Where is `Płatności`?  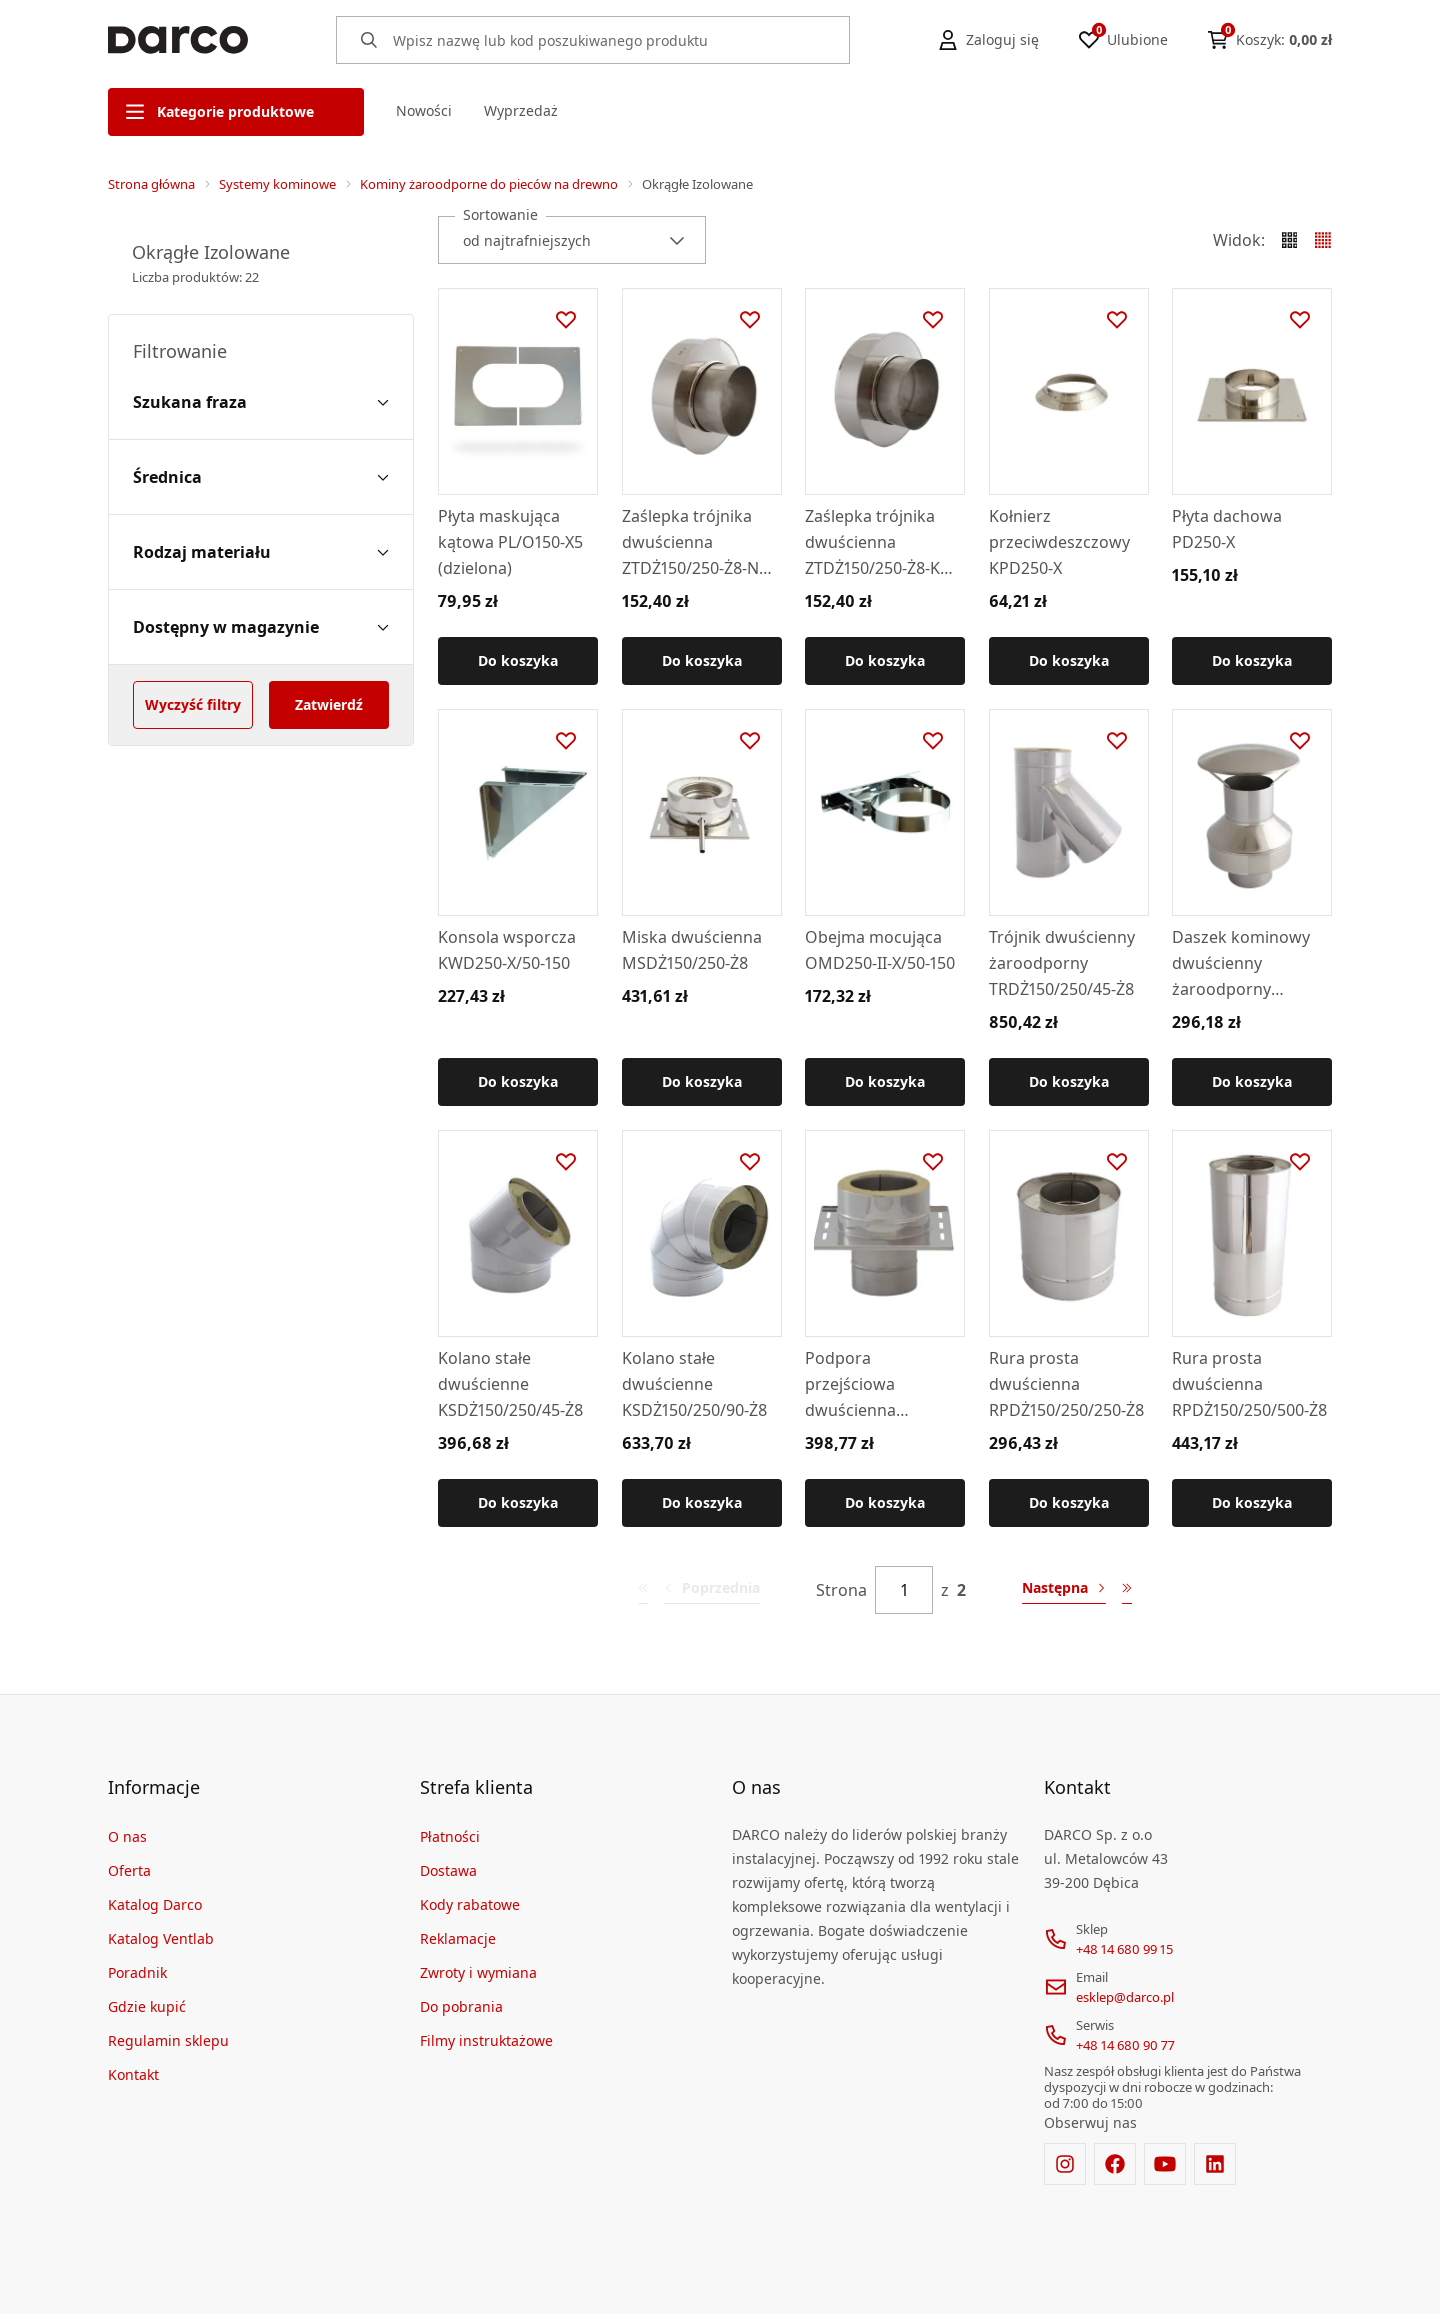 Płatności is located at coordinates (450, 1836).